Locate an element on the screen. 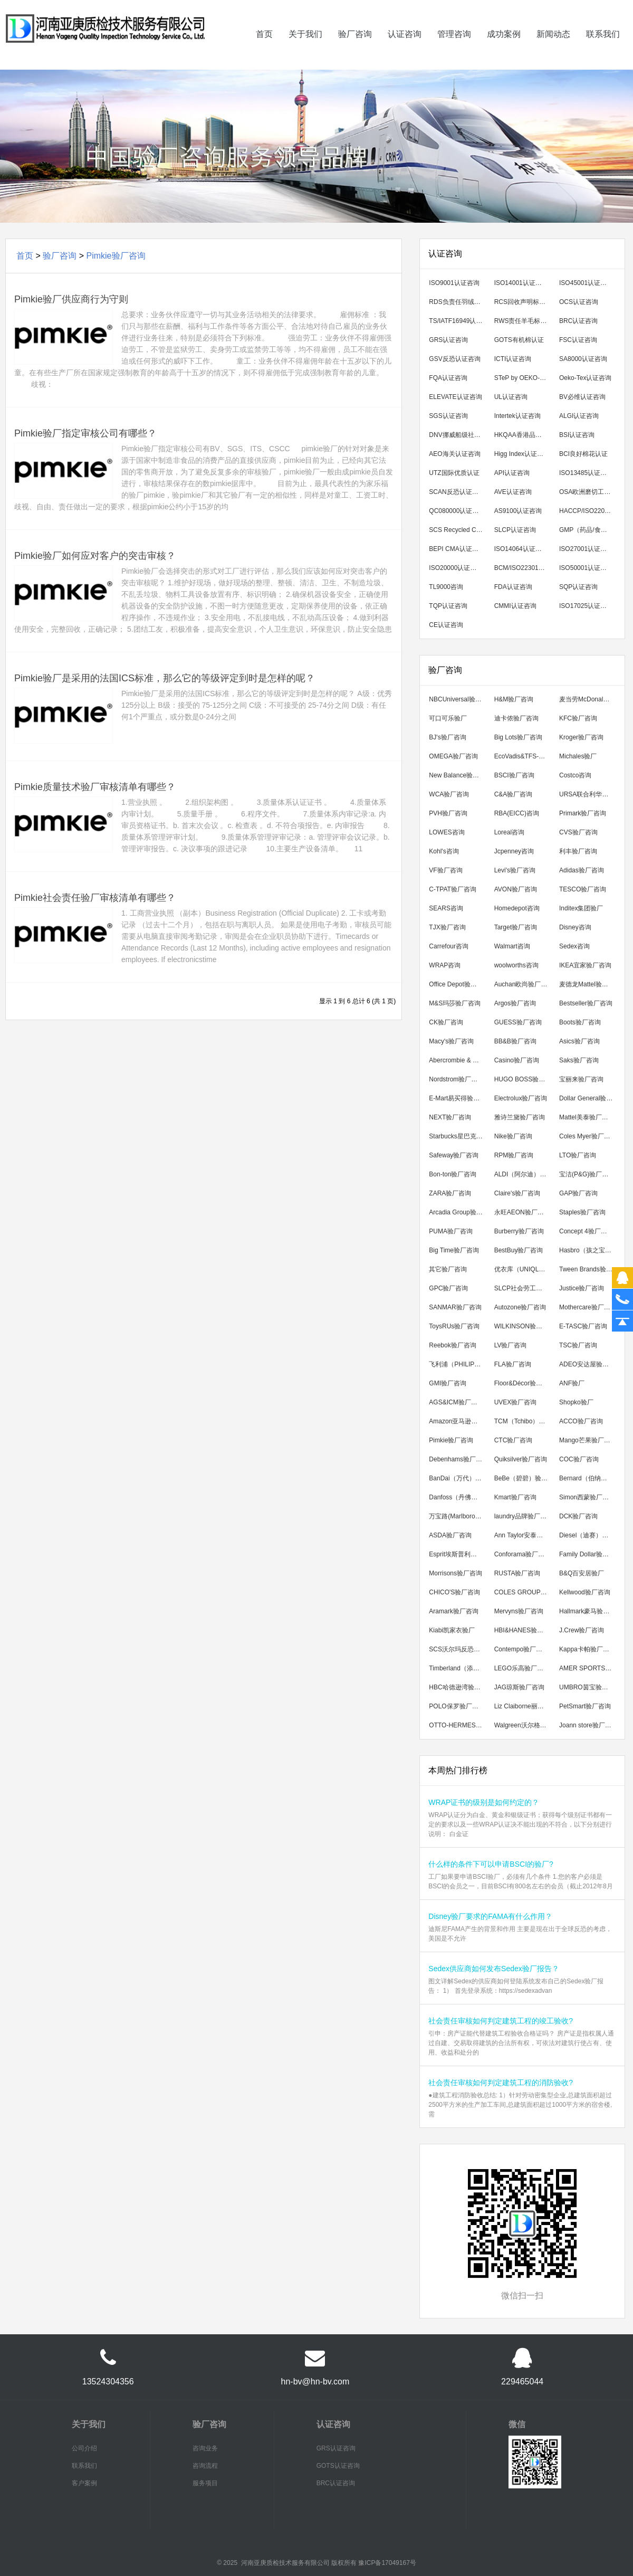 This screenshot has height=2576, width=633. SEARS咨询 is located at coordinates (446, 908).